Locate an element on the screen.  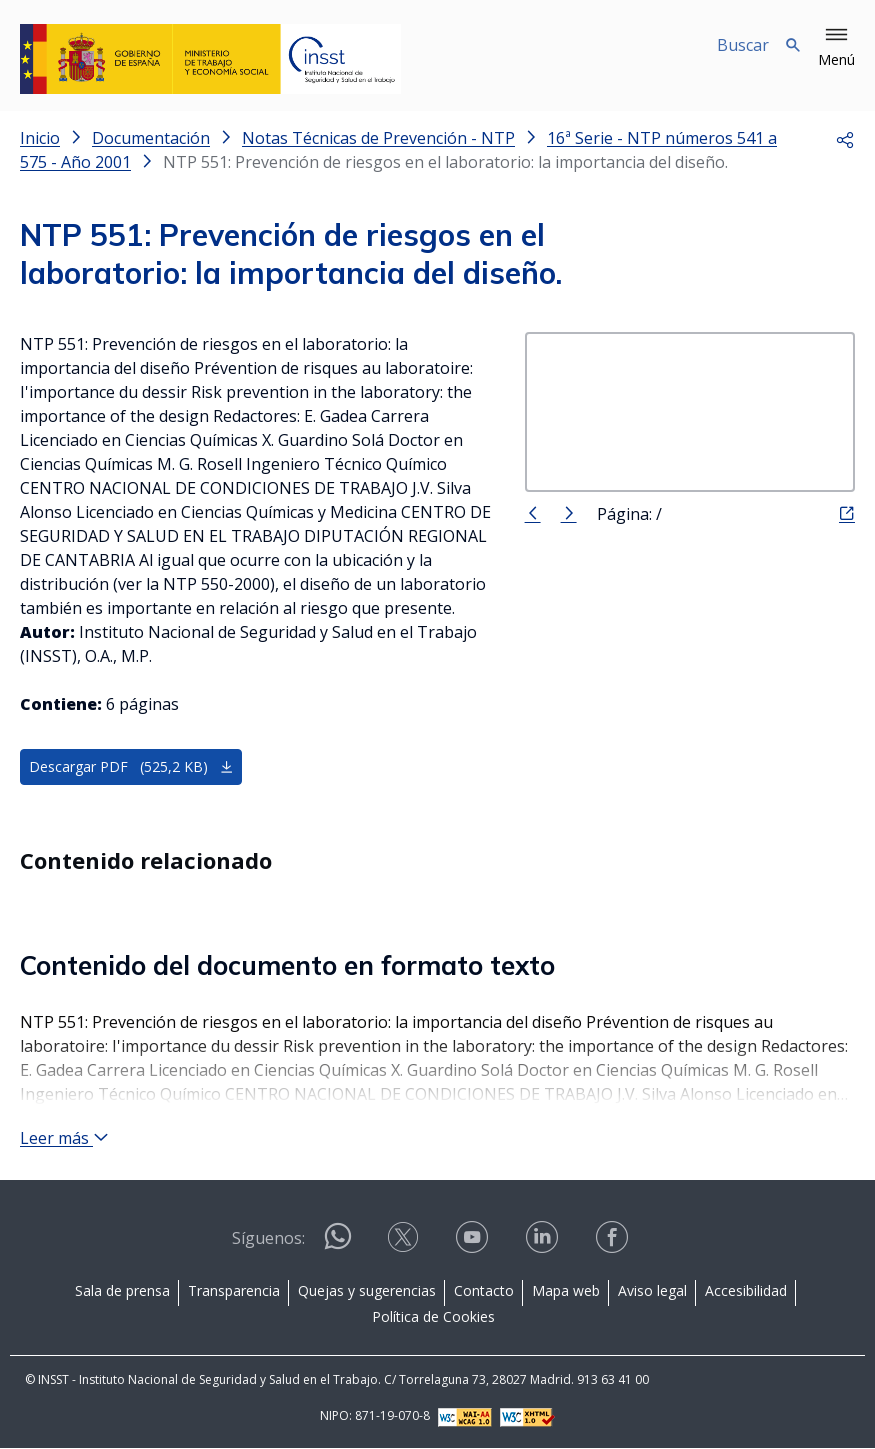
Política de Cookies is located at coordinates (433, 1317).